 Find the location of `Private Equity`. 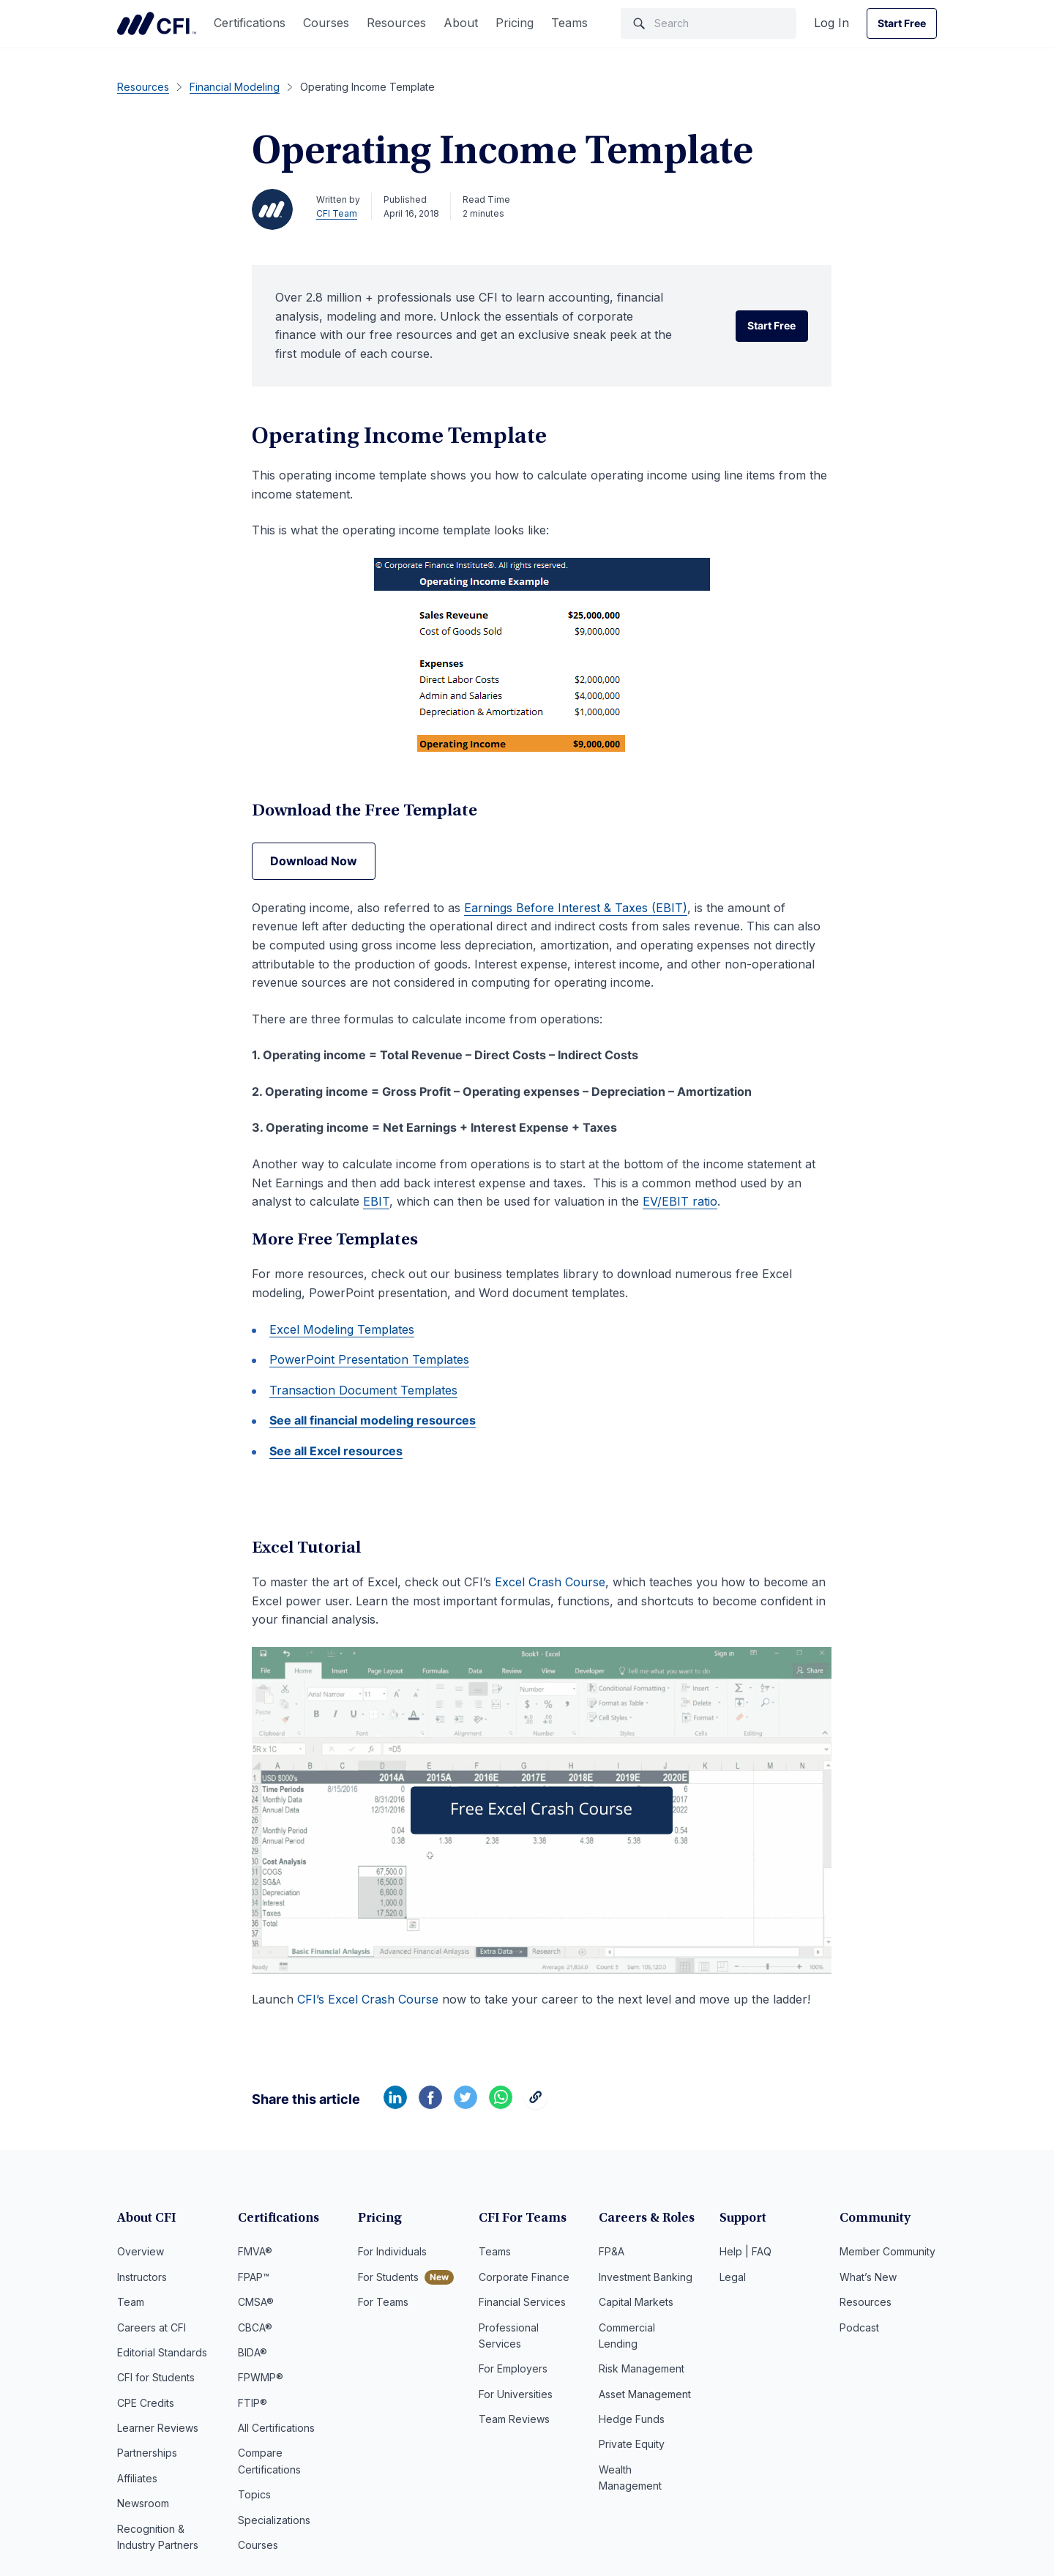

Private Equity is located at coordinates (632, 2444).